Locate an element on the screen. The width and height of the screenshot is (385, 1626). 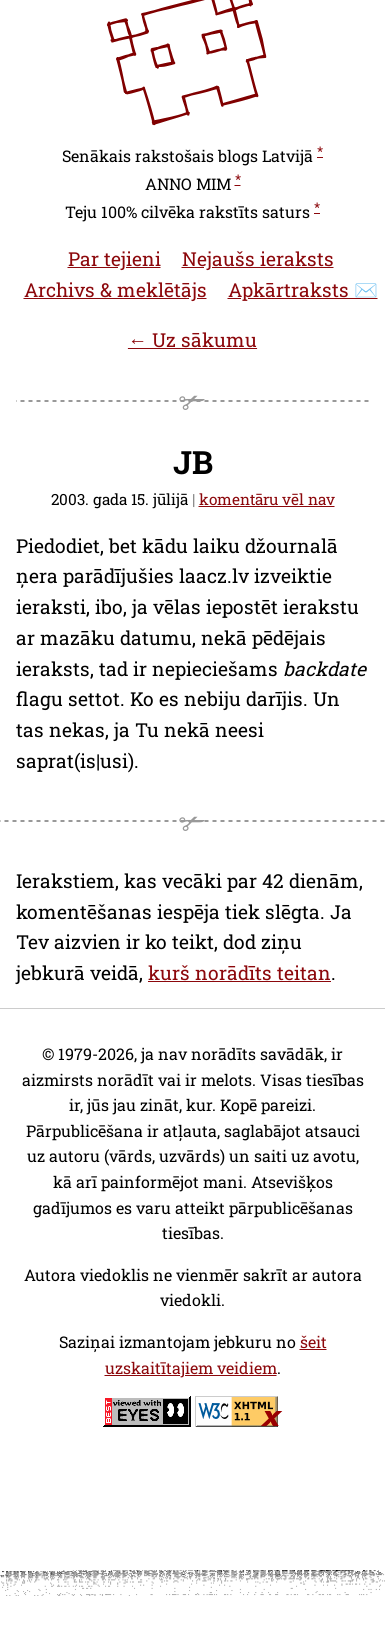
← Uz sākumu is located at coordinates (192, 339).